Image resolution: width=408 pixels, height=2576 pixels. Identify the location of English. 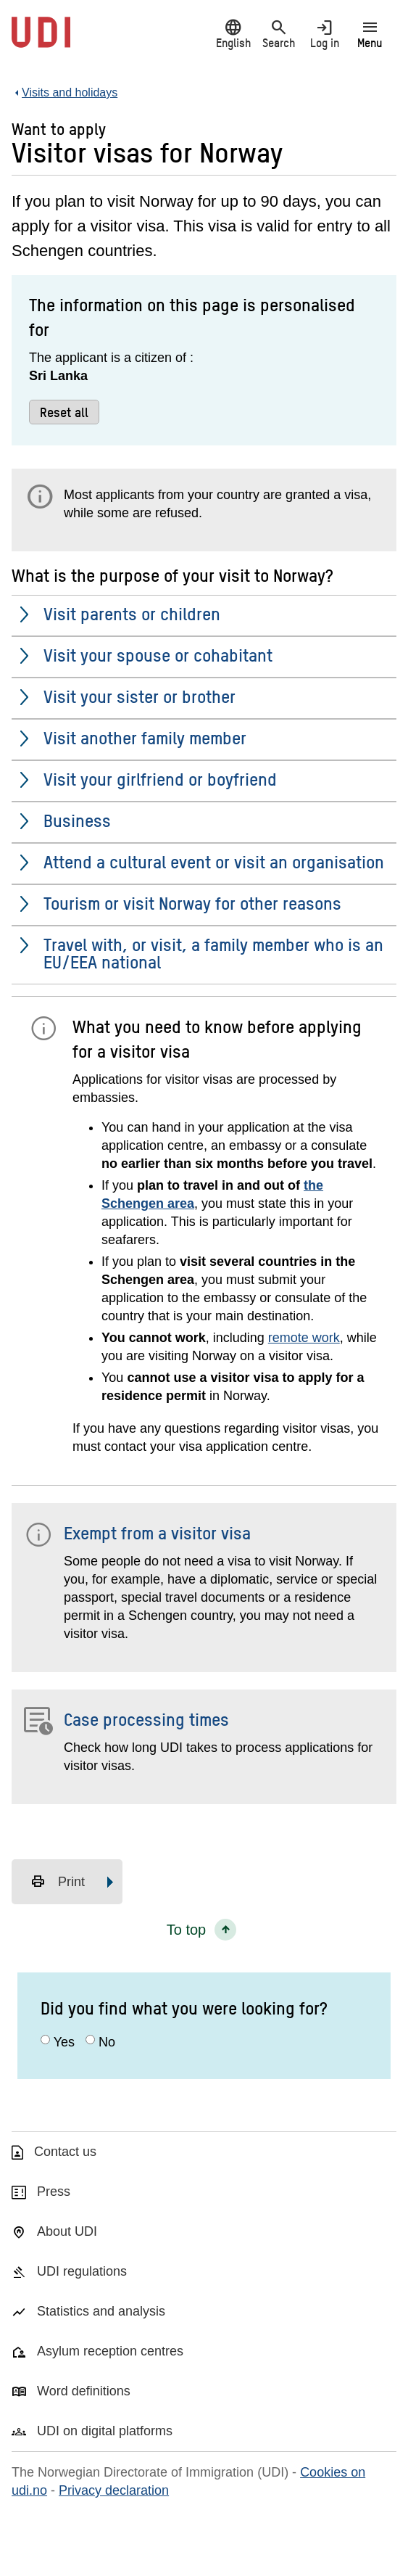
(233, 34).